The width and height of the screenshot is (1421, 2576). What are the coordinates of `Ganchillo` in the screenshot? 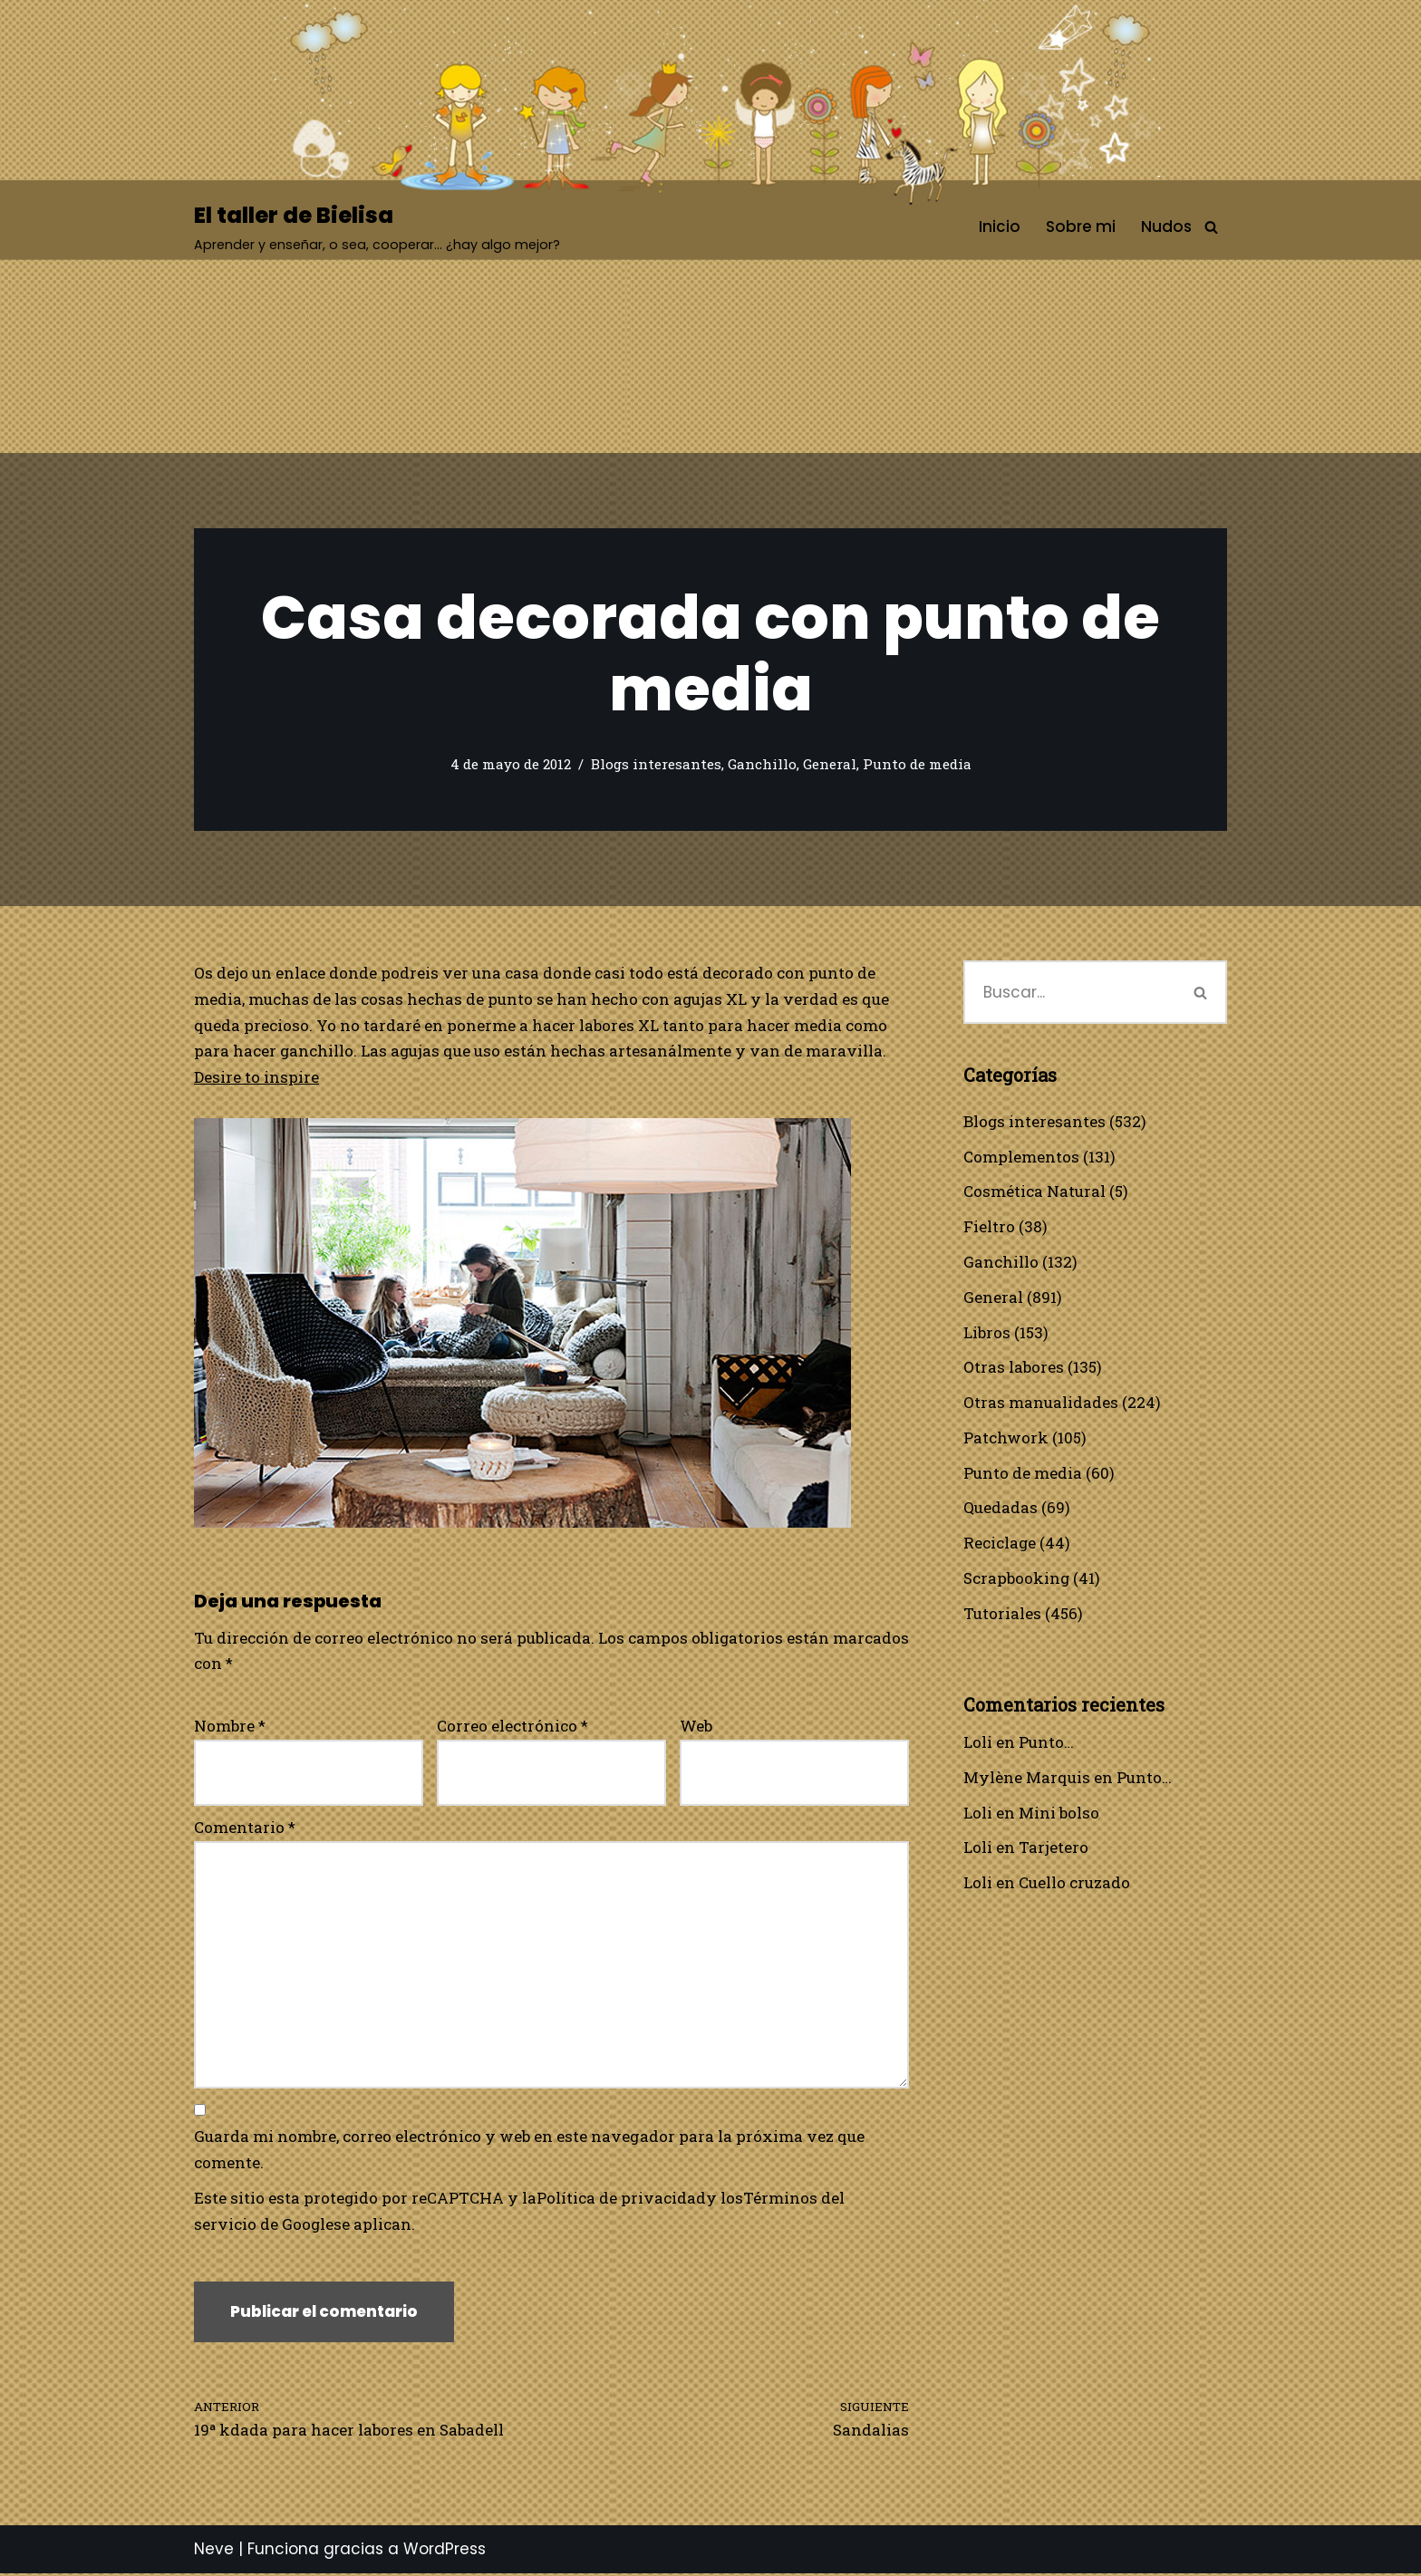 It's located at (762, 765).